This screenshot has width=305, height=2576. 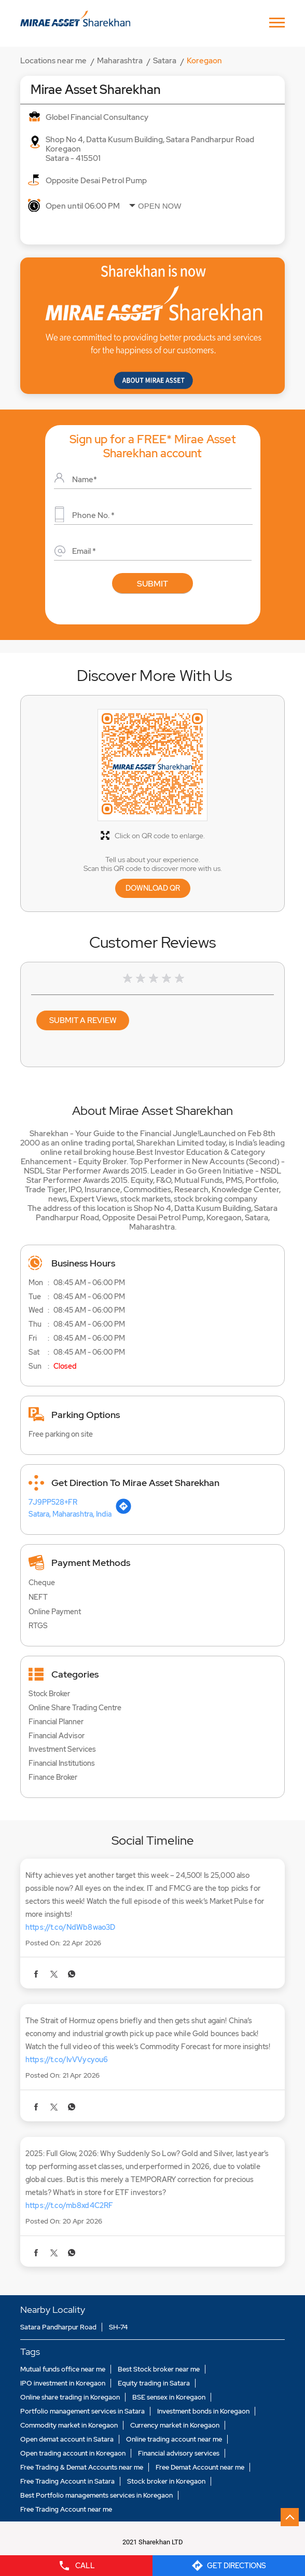 I want to click on Open Now, so click(x=159, y=205).